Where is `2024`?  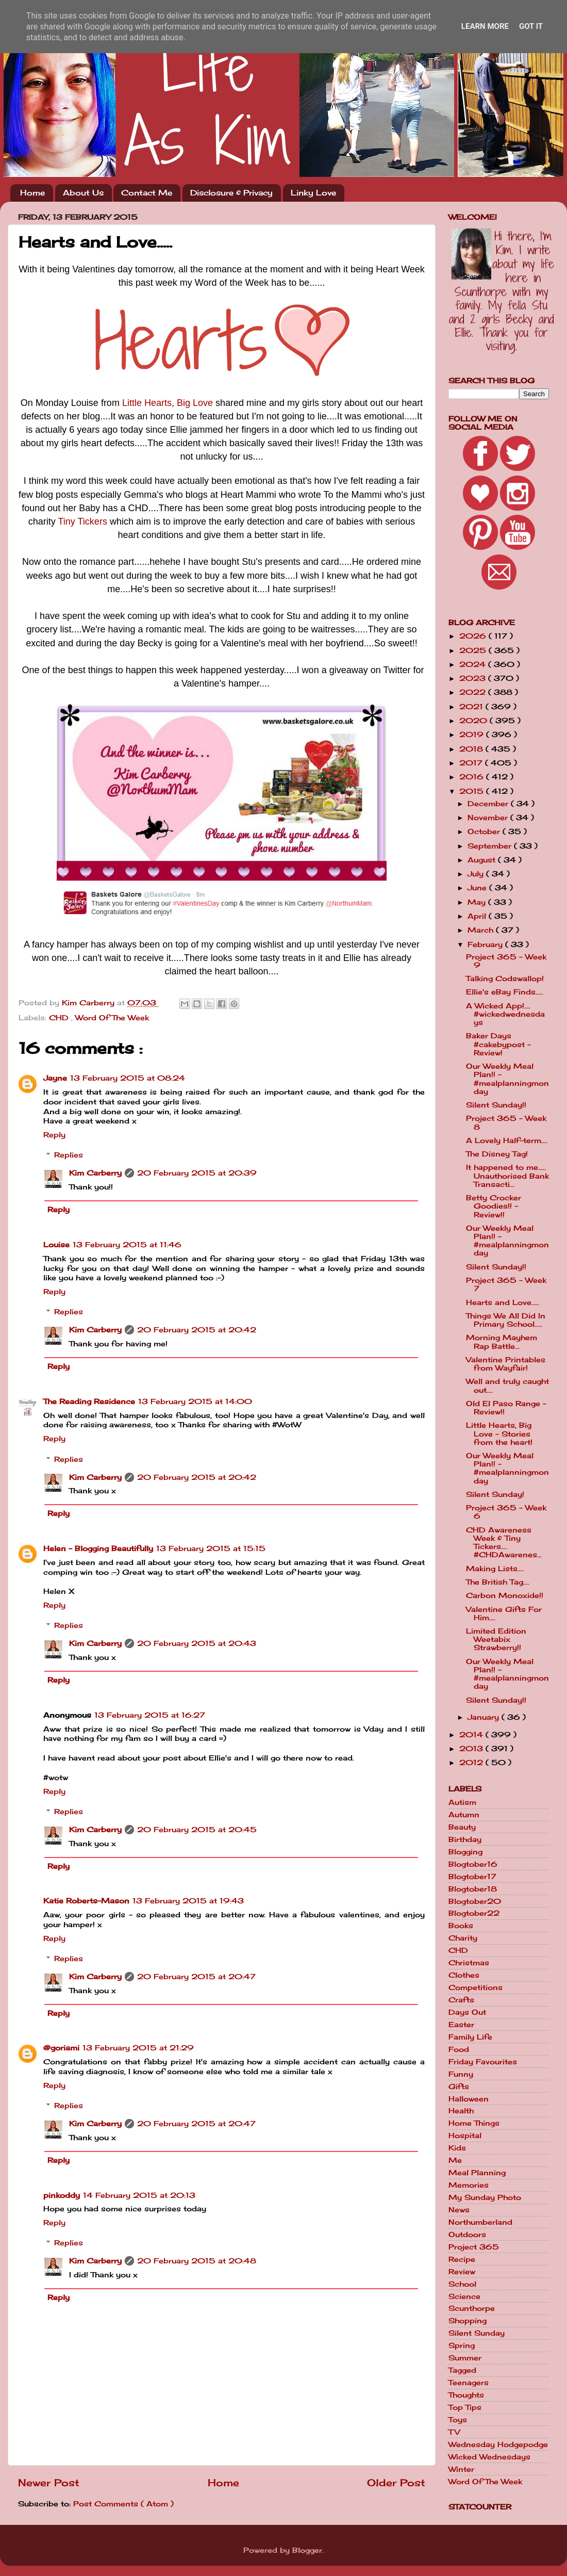 2024 is located at coordinates (473, 664).